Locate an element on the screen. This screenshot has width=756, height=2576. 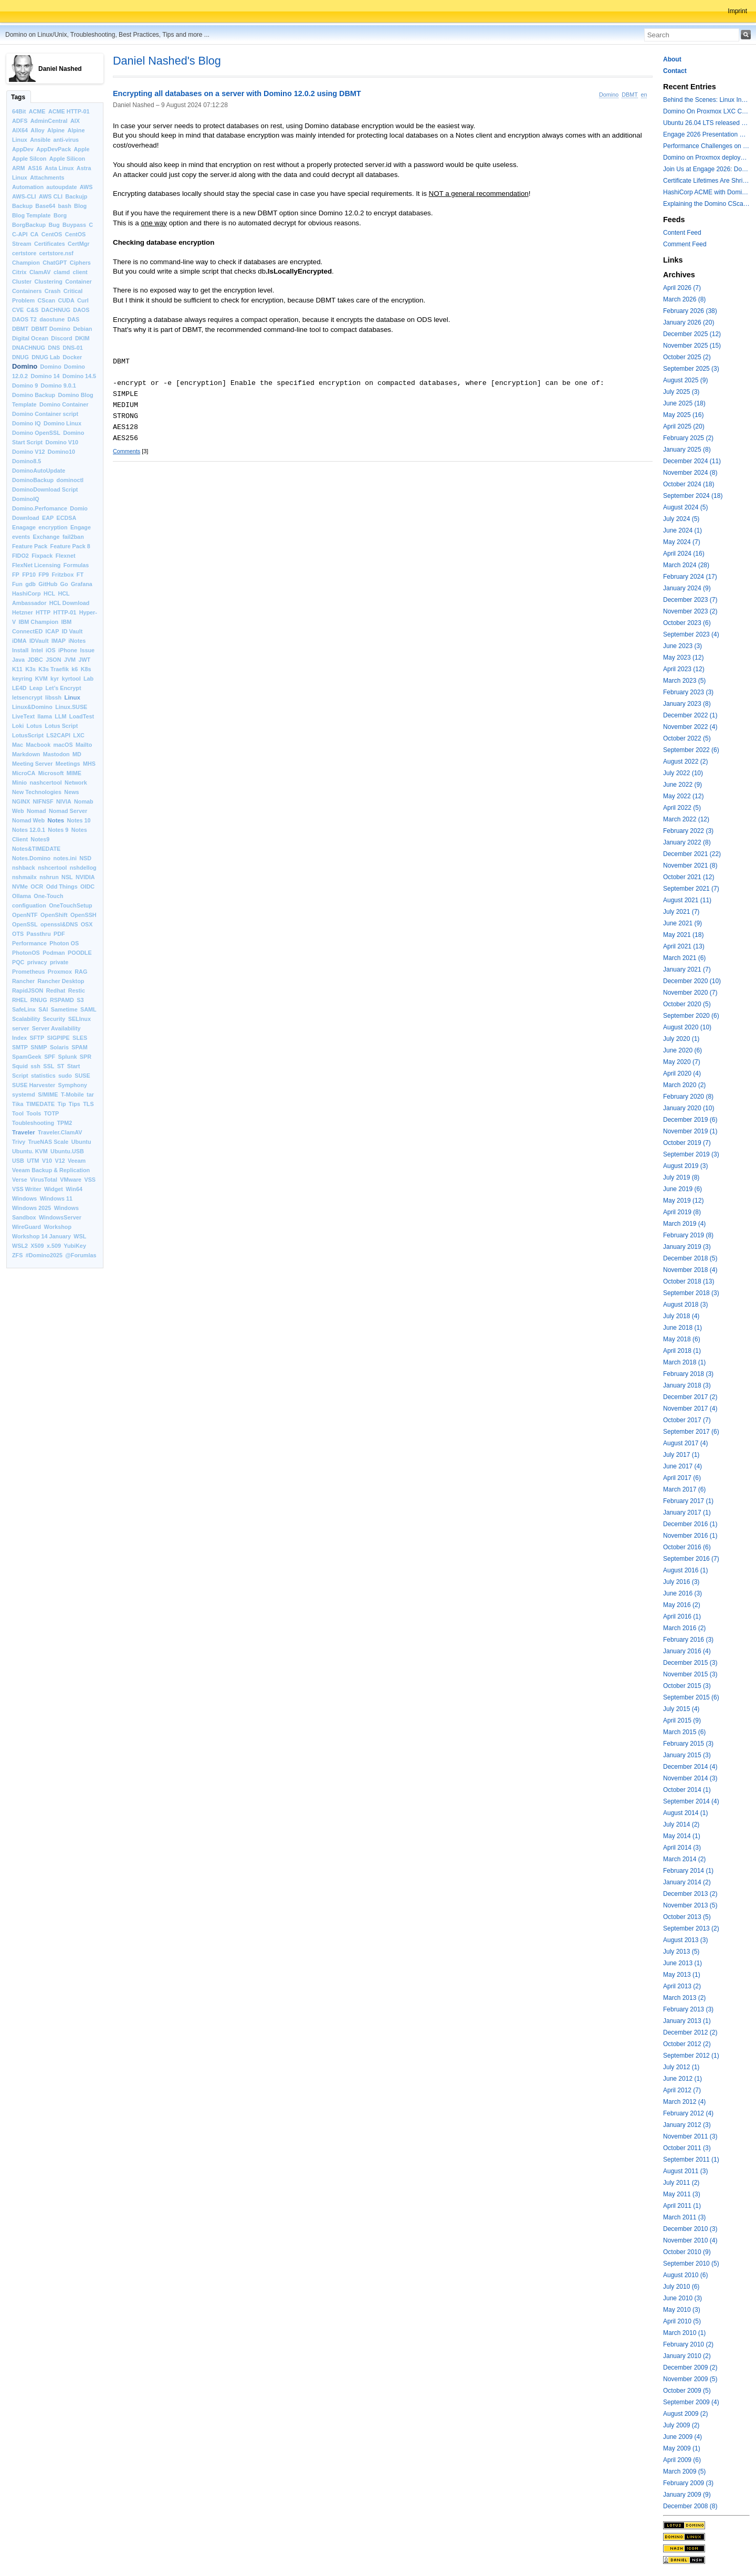
March 2018 (1) is located at coordinates (684, 1362).